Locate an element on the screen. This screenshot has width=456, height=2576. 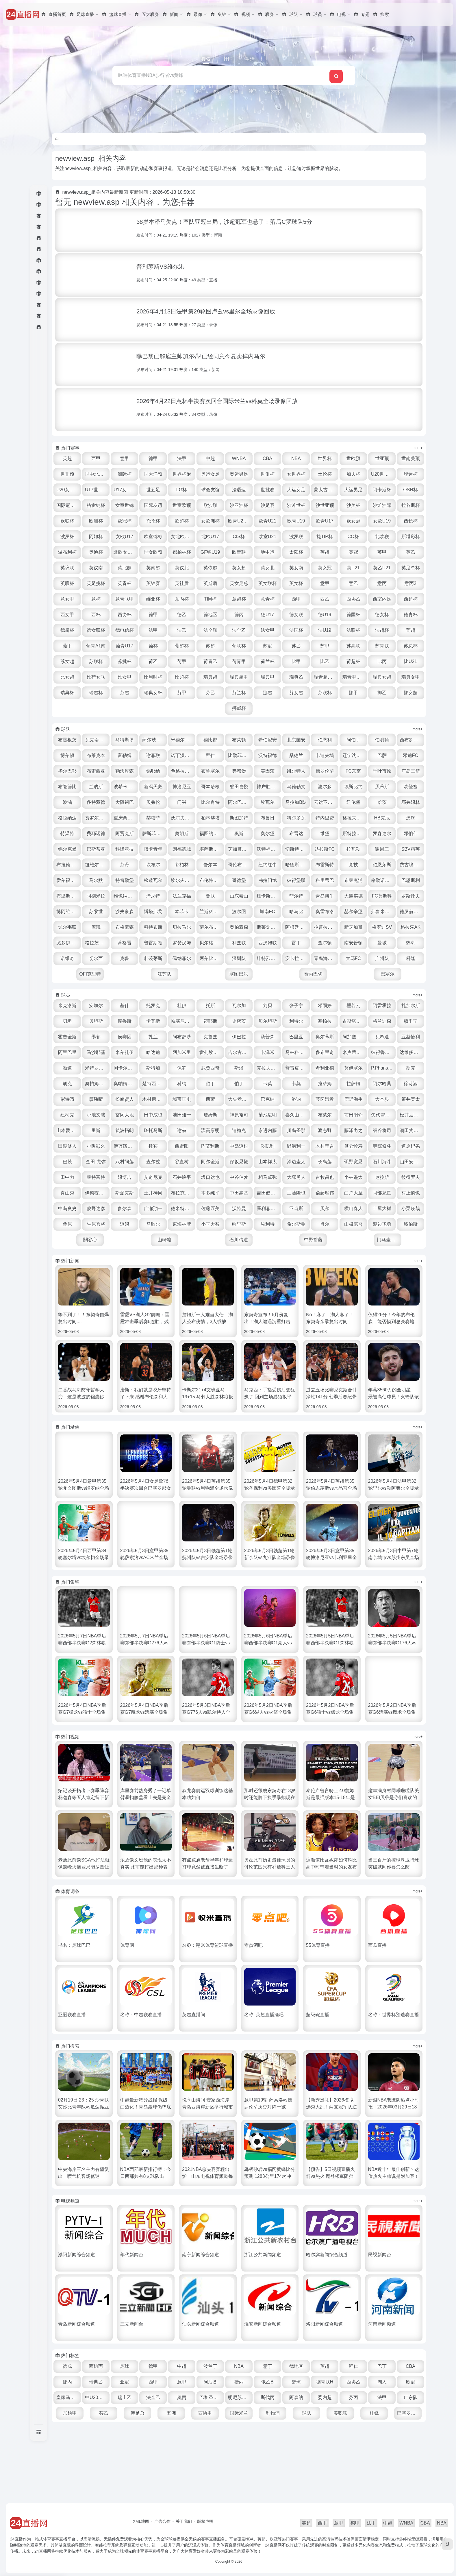
巴克纳 is located at coordinates (127, 1146).